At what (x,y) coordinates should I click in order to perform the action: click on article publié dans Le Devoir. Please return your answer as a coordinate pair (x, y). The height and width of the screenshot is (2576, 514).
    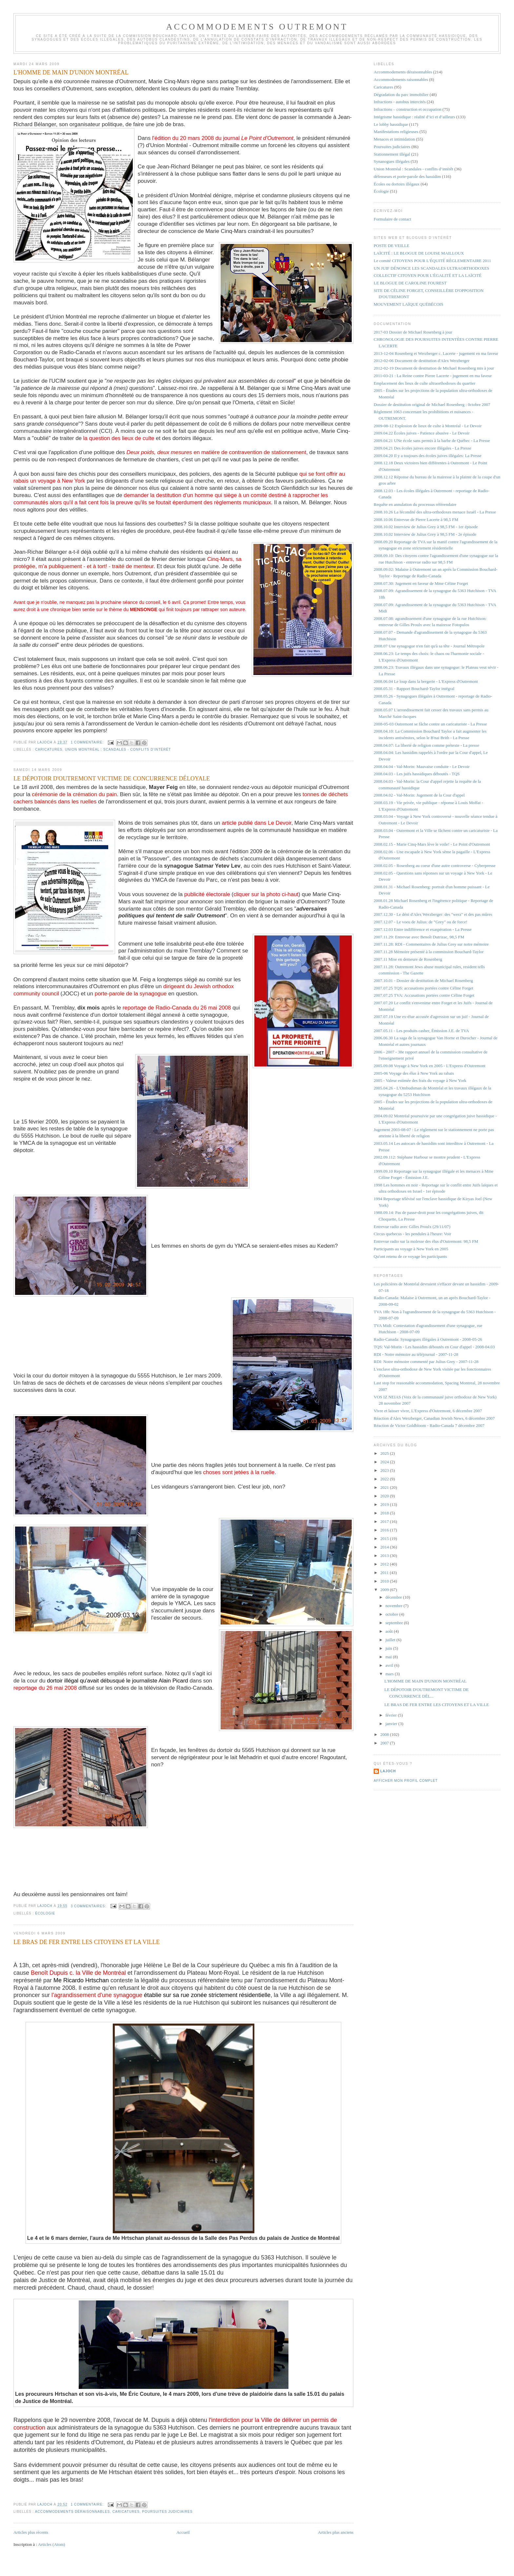
    Looking at the image, I should click on (256, 823).